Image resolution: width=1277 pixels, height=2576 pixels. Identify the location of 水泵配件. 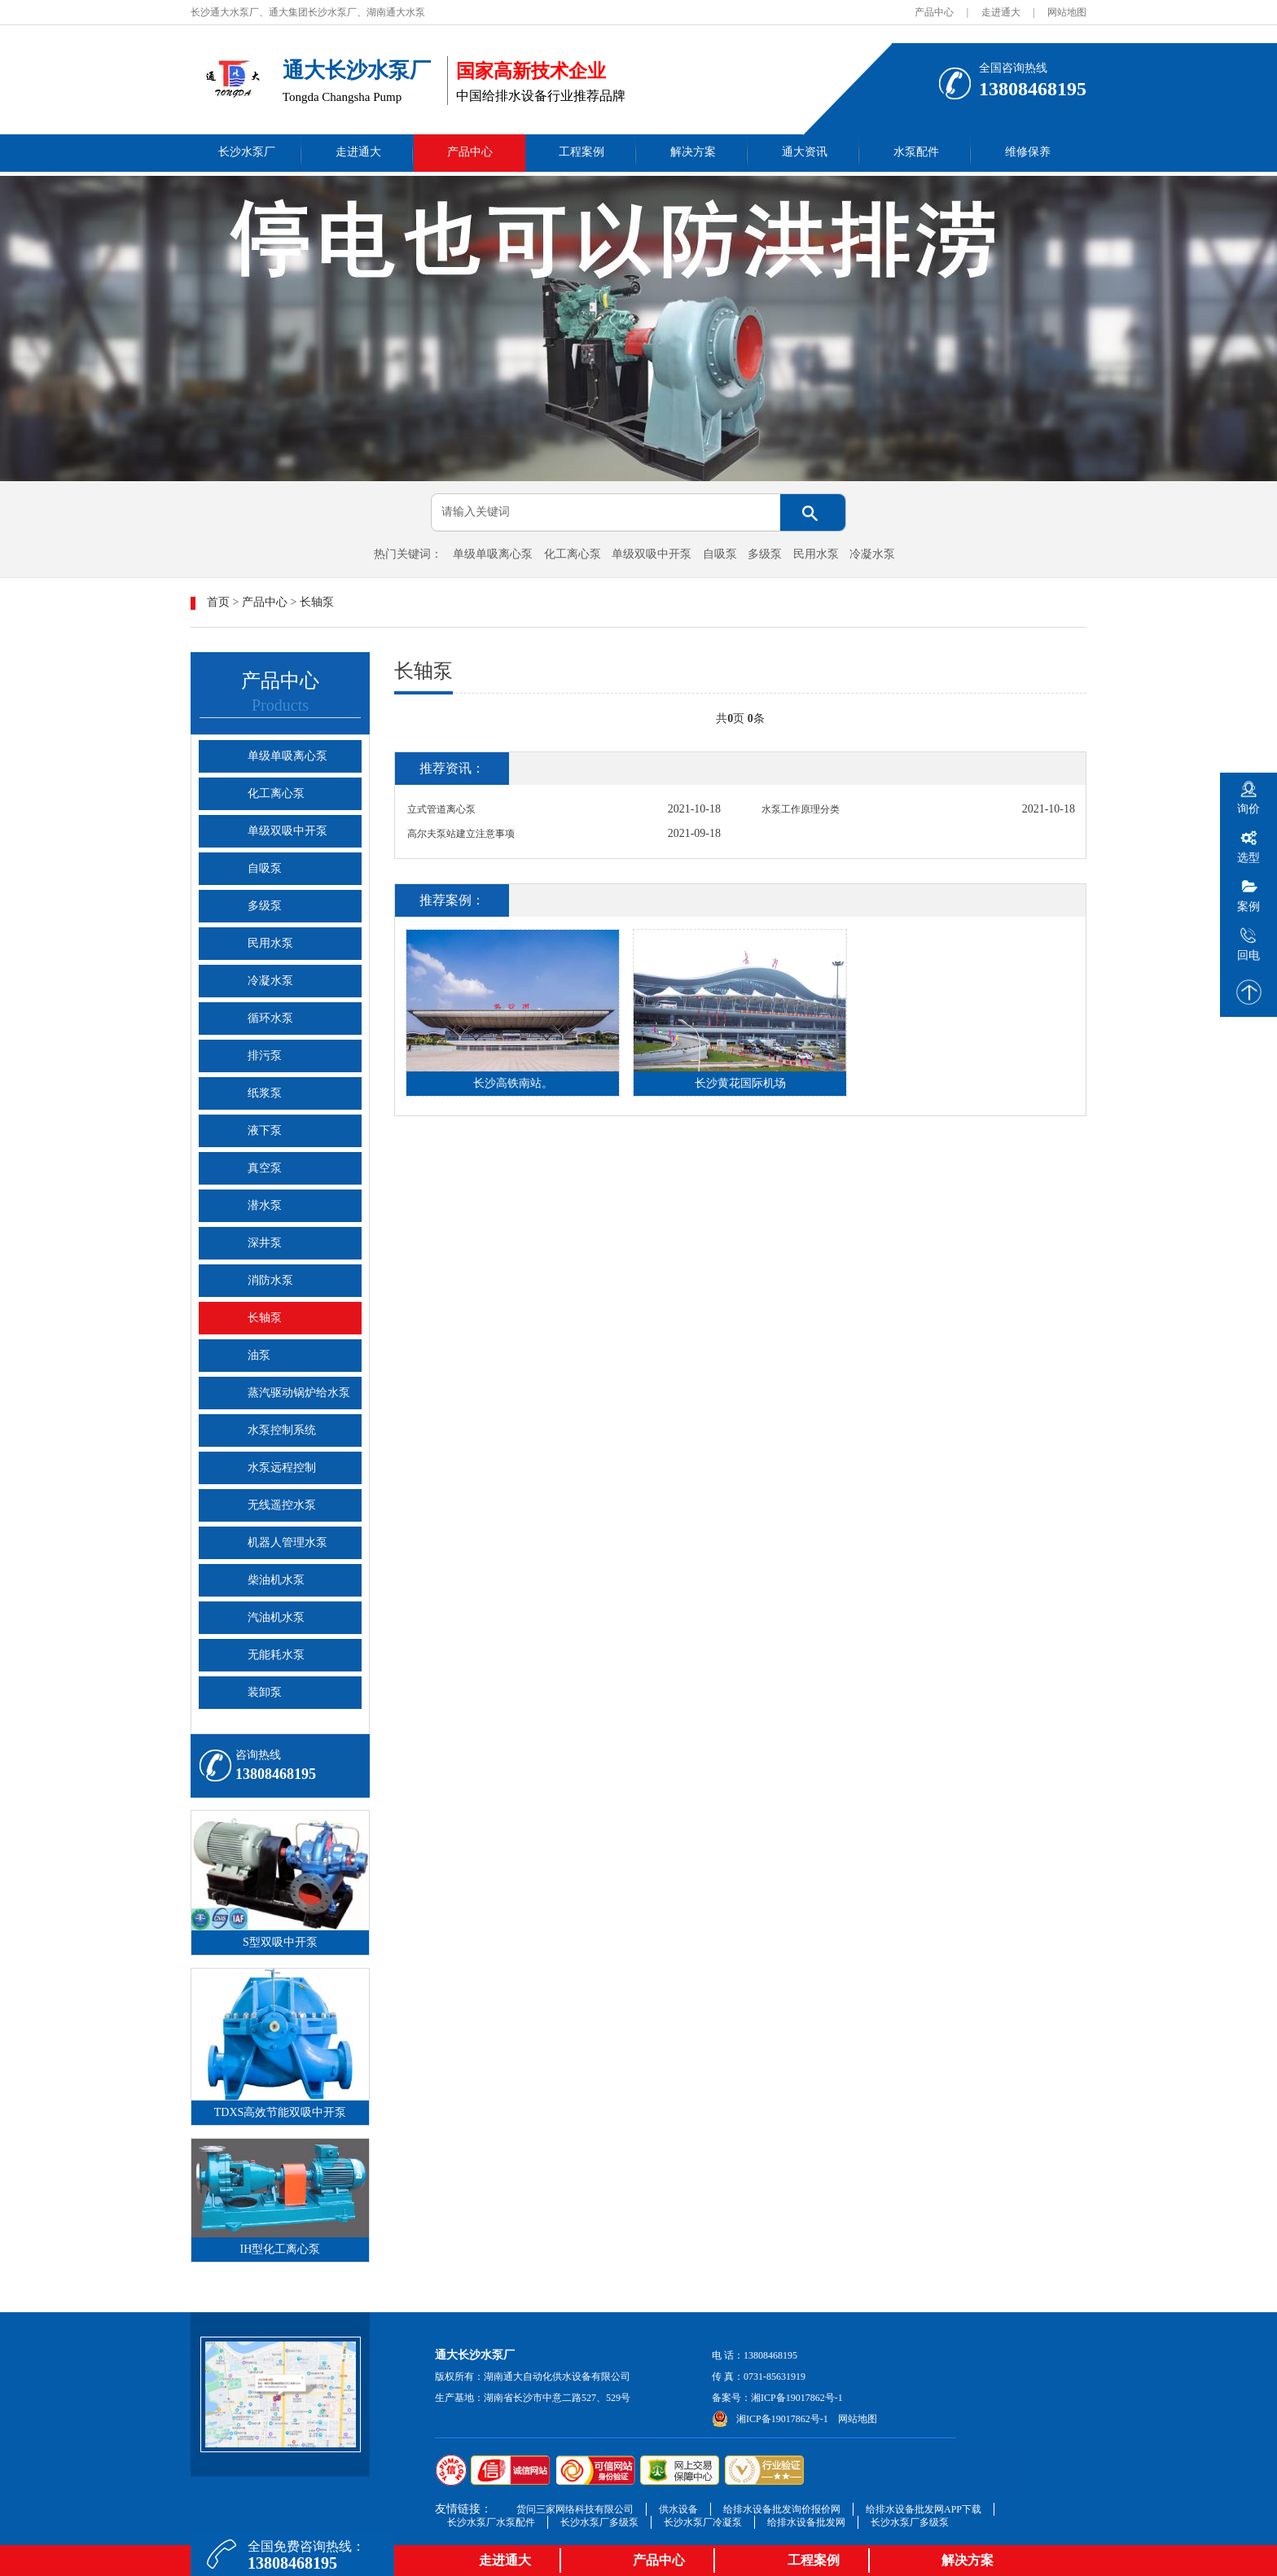
(916, 152).